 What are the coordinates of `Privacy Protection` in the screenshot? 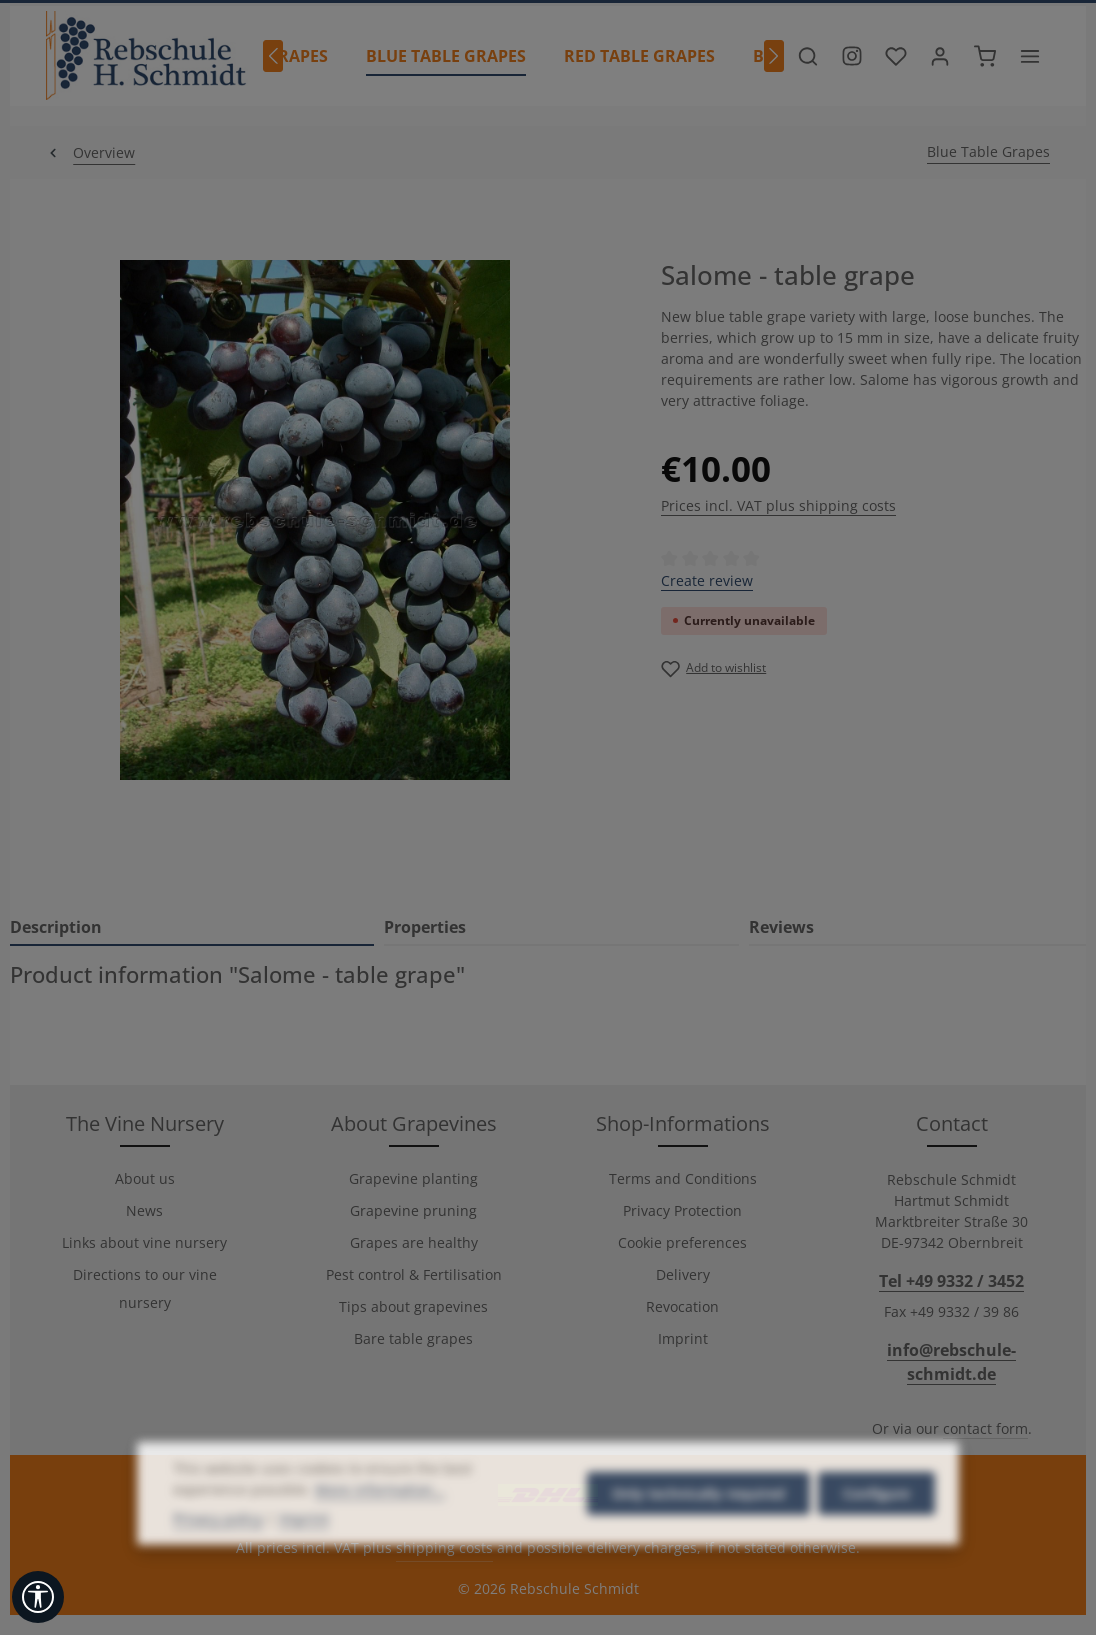 It's located at (682, 1210).